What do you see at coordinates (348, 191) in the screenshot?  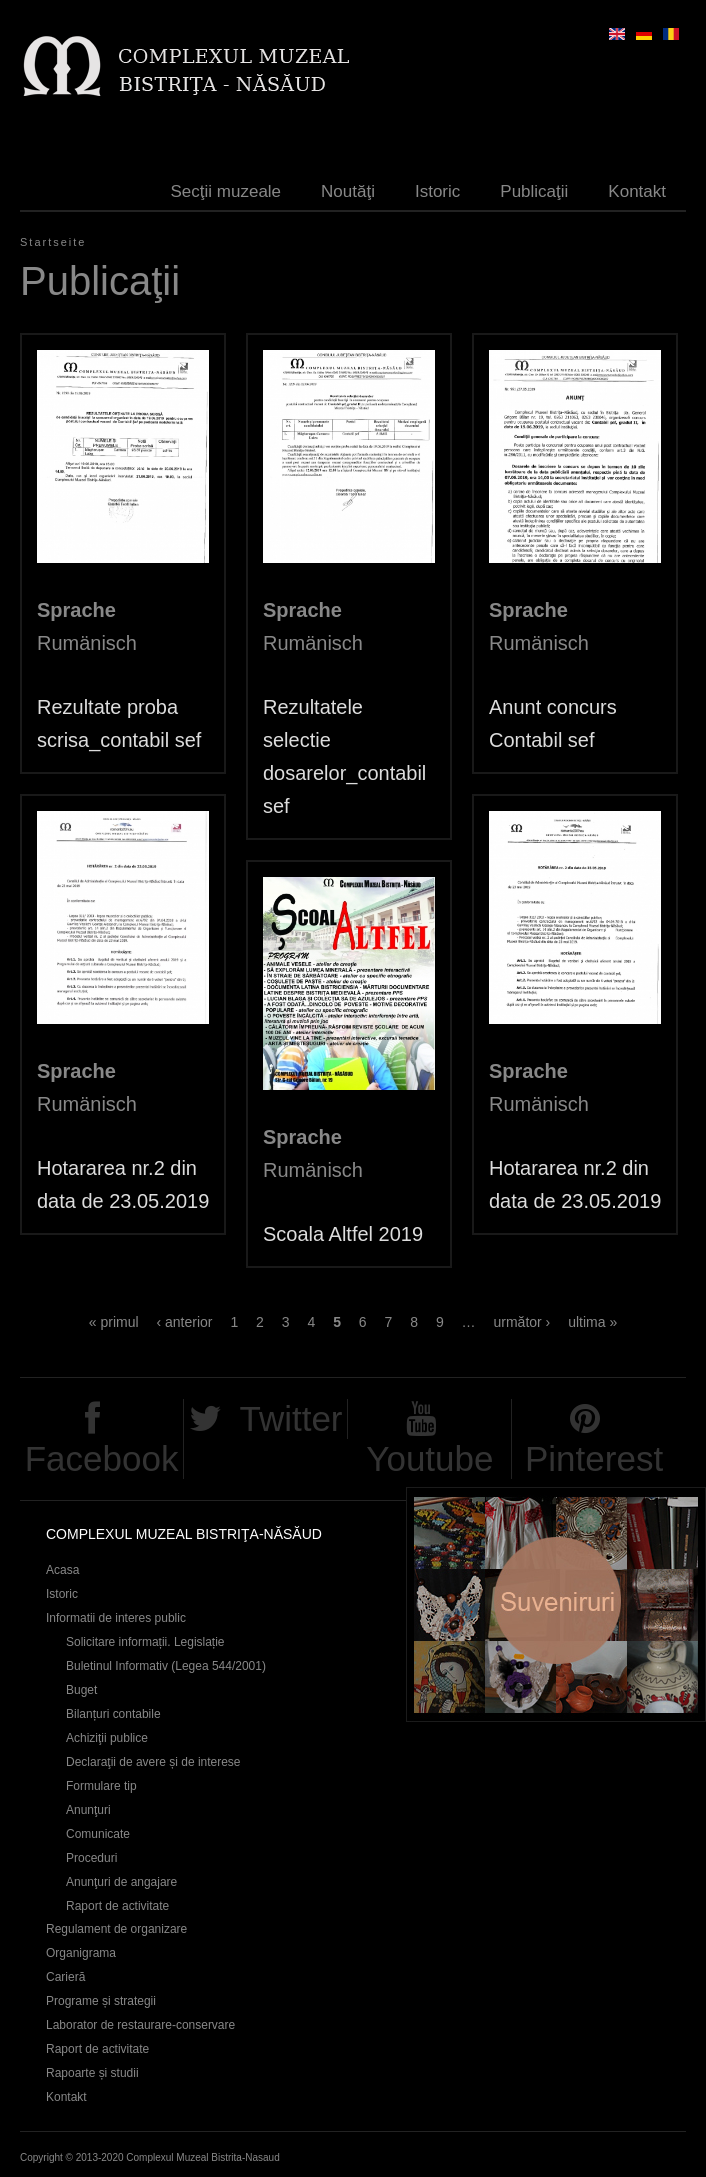 I see `Noutăţi` at bounding box center [348, 191].